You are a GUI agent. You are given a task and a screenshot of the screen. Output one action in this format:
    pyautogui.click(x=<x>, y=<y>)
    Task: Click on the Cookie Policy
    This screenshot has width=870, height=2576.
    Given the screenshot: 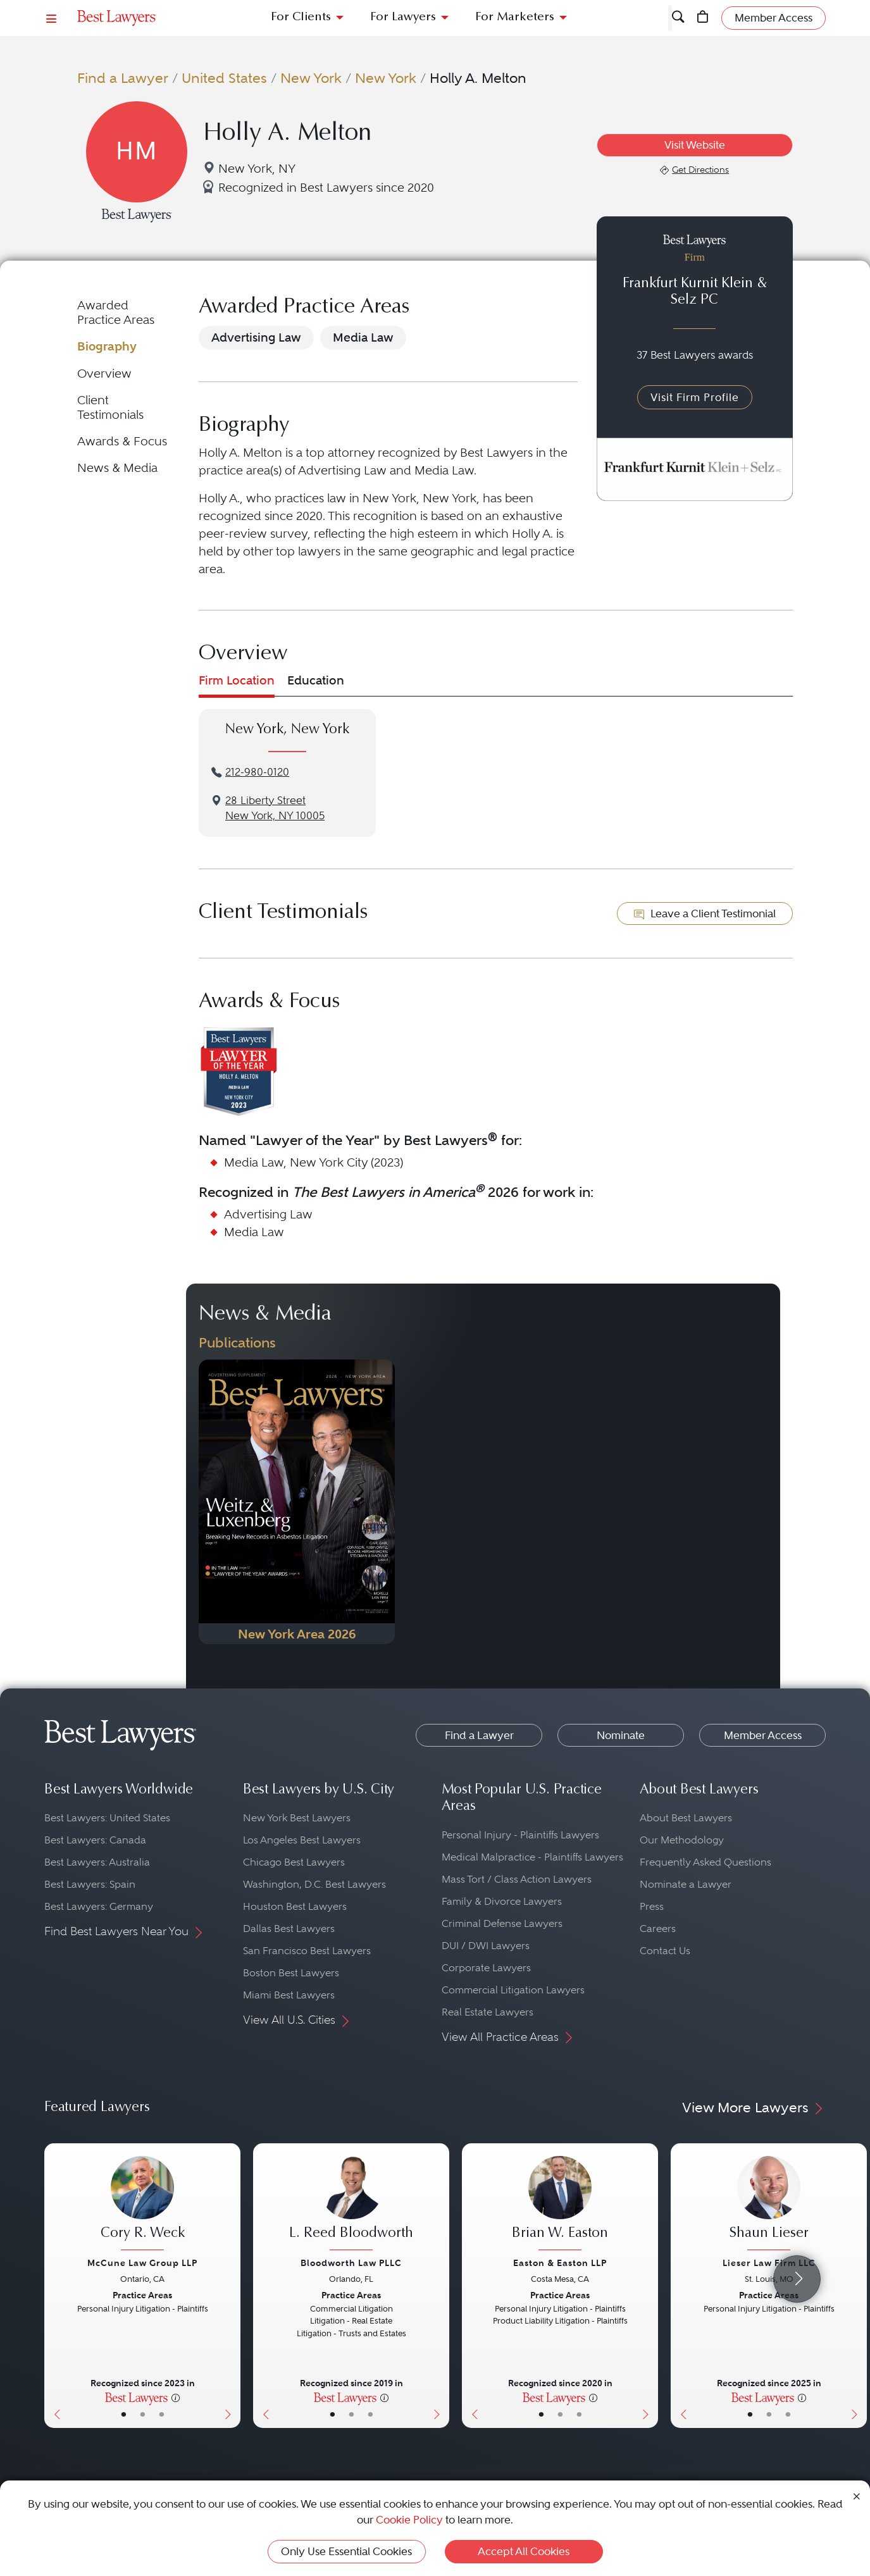 What is the action you would take?
    pyautogui.click(x=409, y=2519)
    